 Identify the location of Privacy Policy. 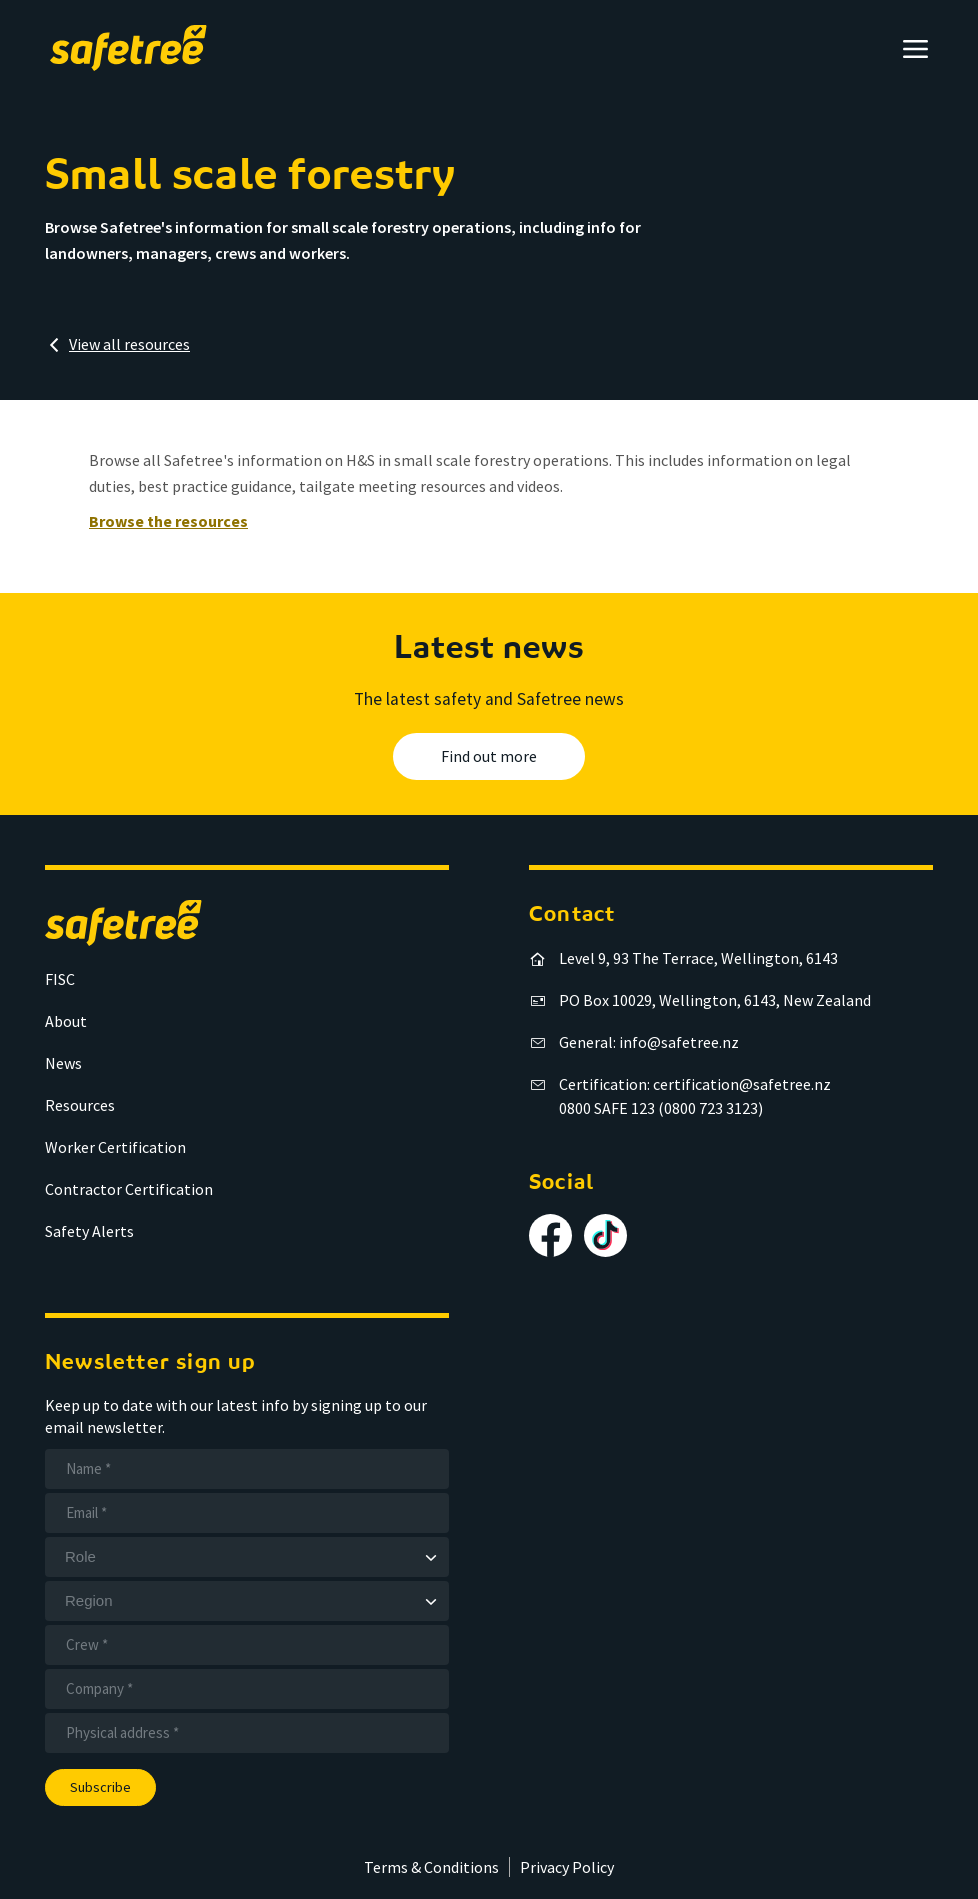
(567, 1867).